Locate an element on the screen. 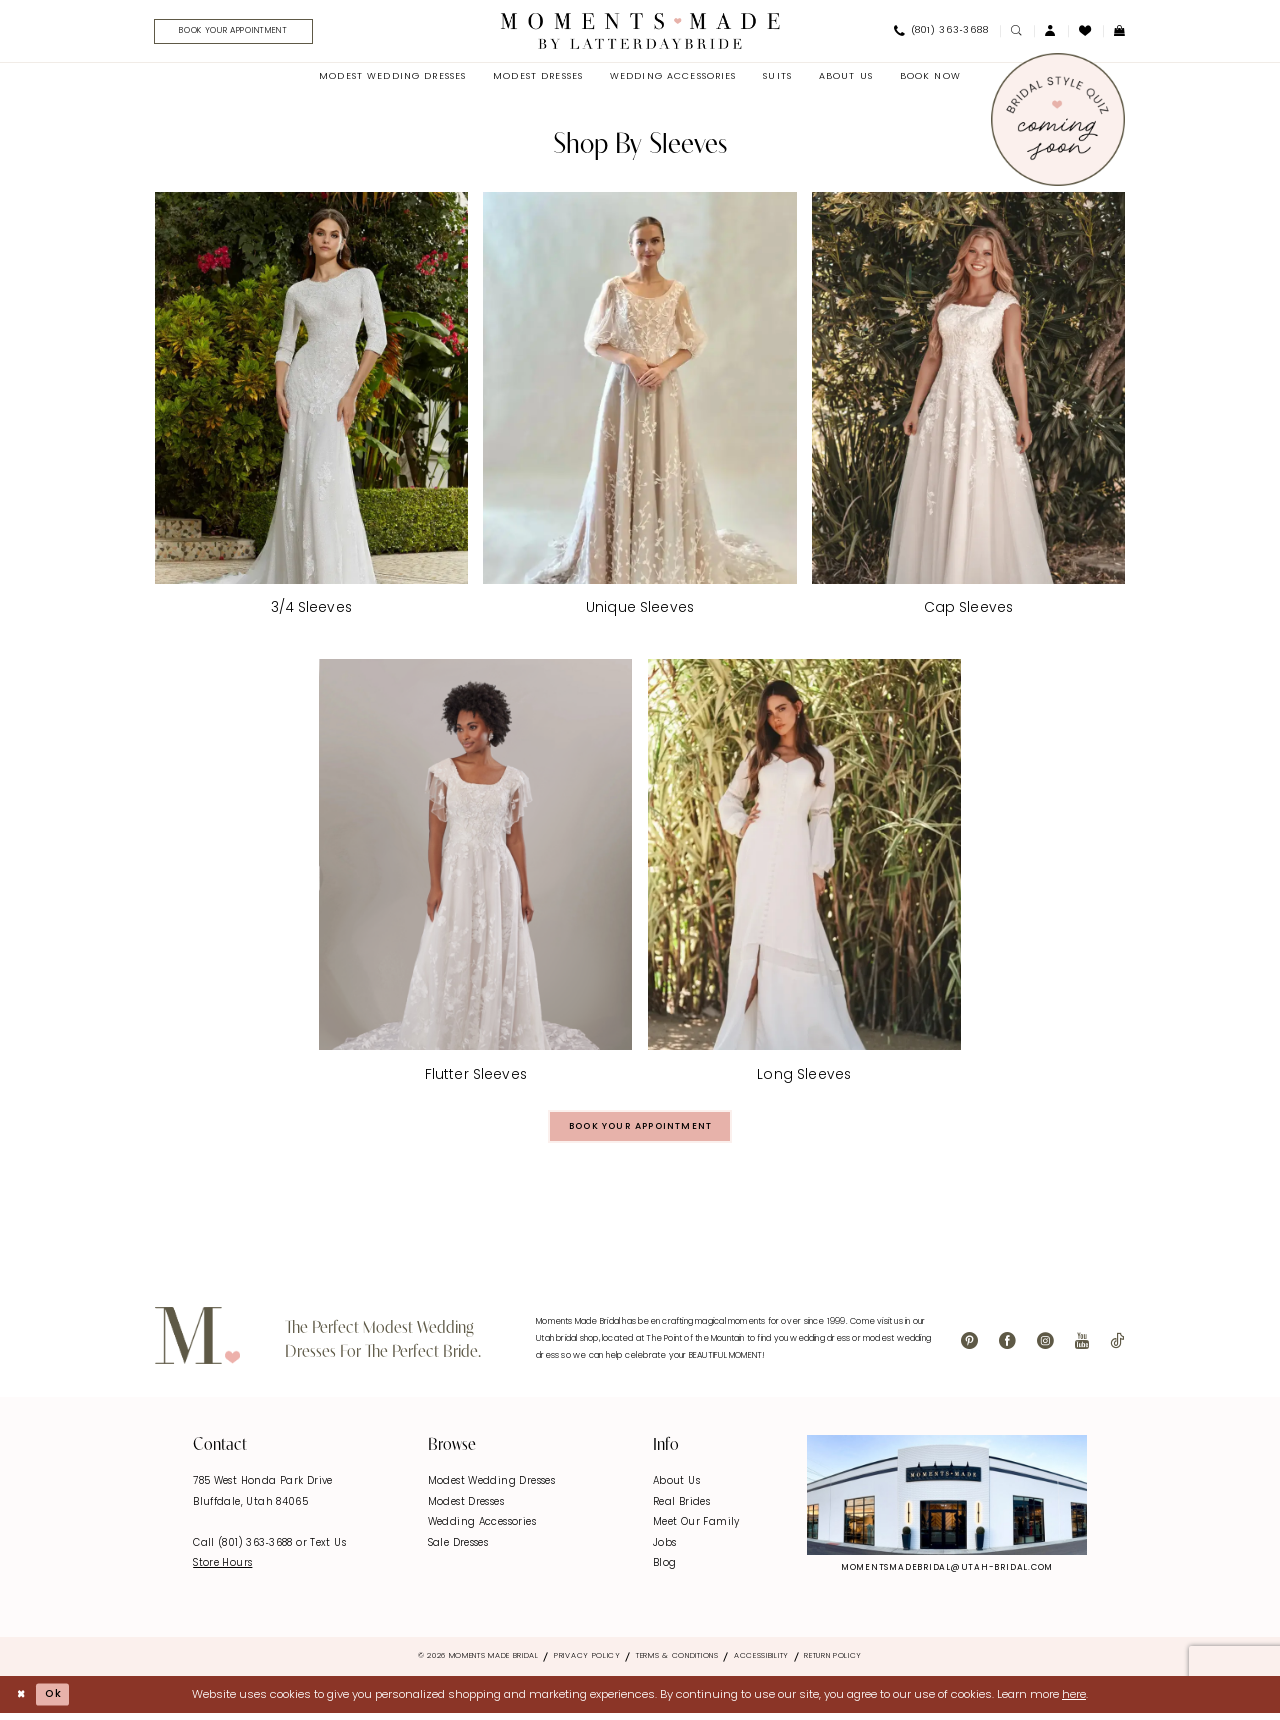 The height and width of the screenshot is (1720, 1280). [Visit our TikTok - Opens in new tab] is located at coordinates (1117, 1347).